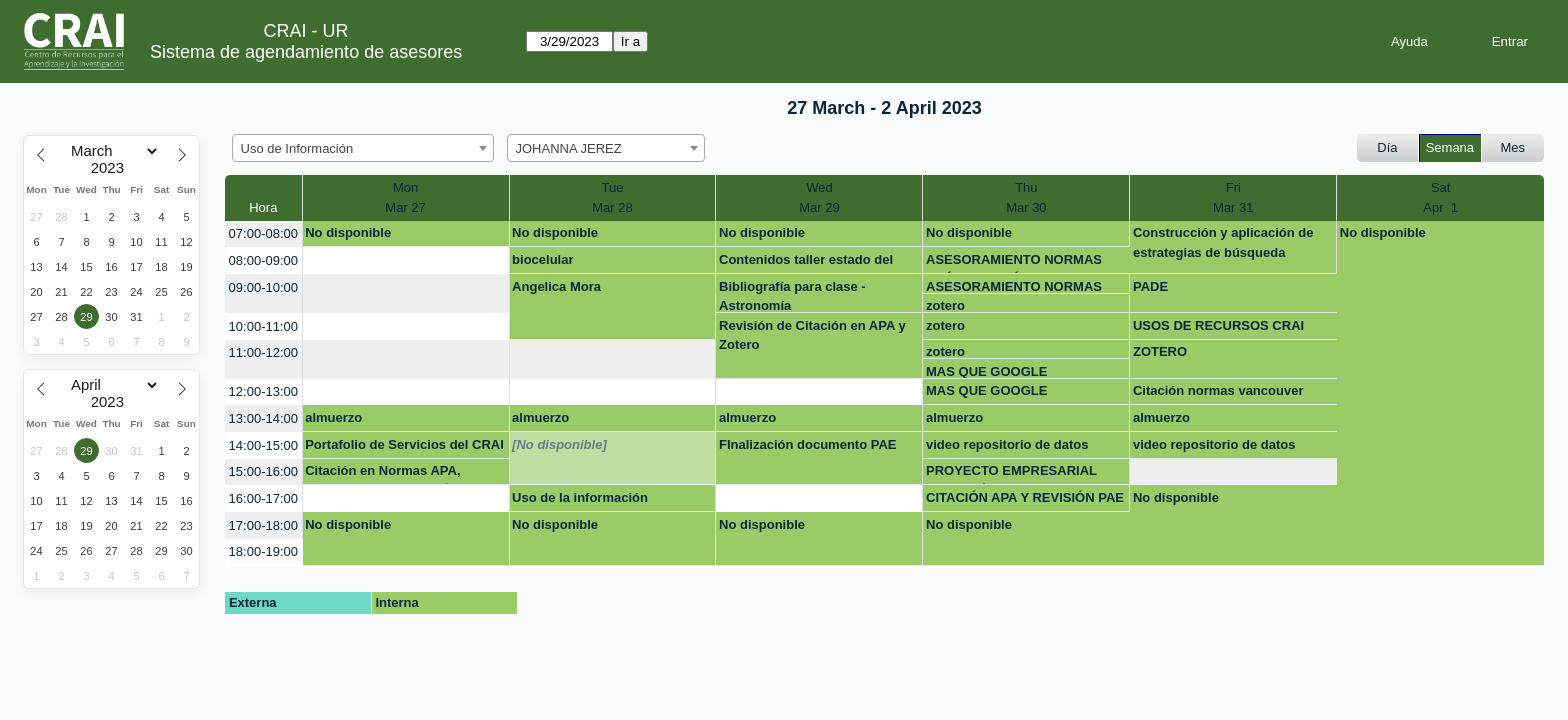 The height and width of the screenshot is (720, 1568). What do you see at coordinates (580, 497) in the screenshot?
I see `Uso de la información` at bounding box center [580, 497].